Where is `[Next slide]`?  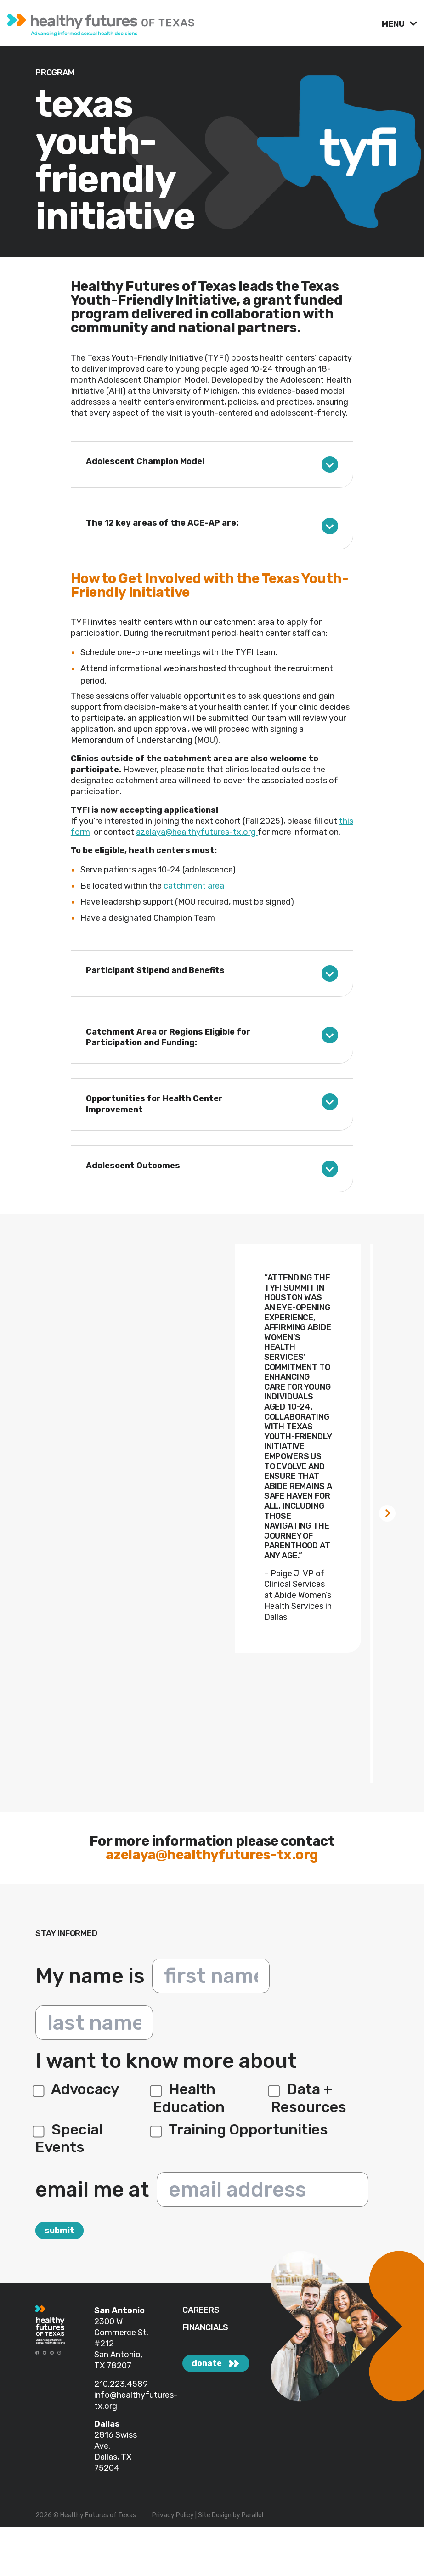
[Next slide] is located at coordinates (387, 1513).